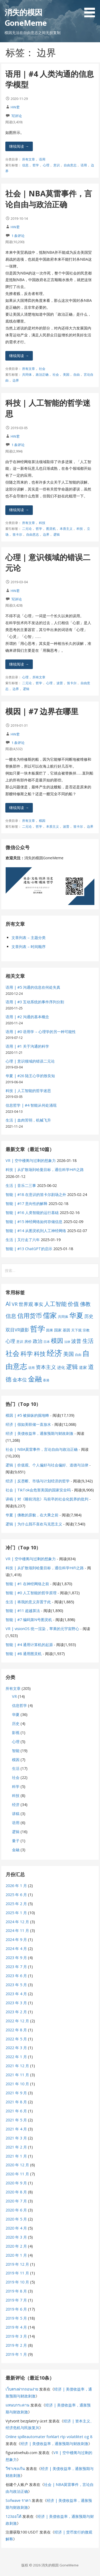  What do you see at coordinates (25, 165) in the screenshot?
I see `信息` at bounding box center [25, 165].